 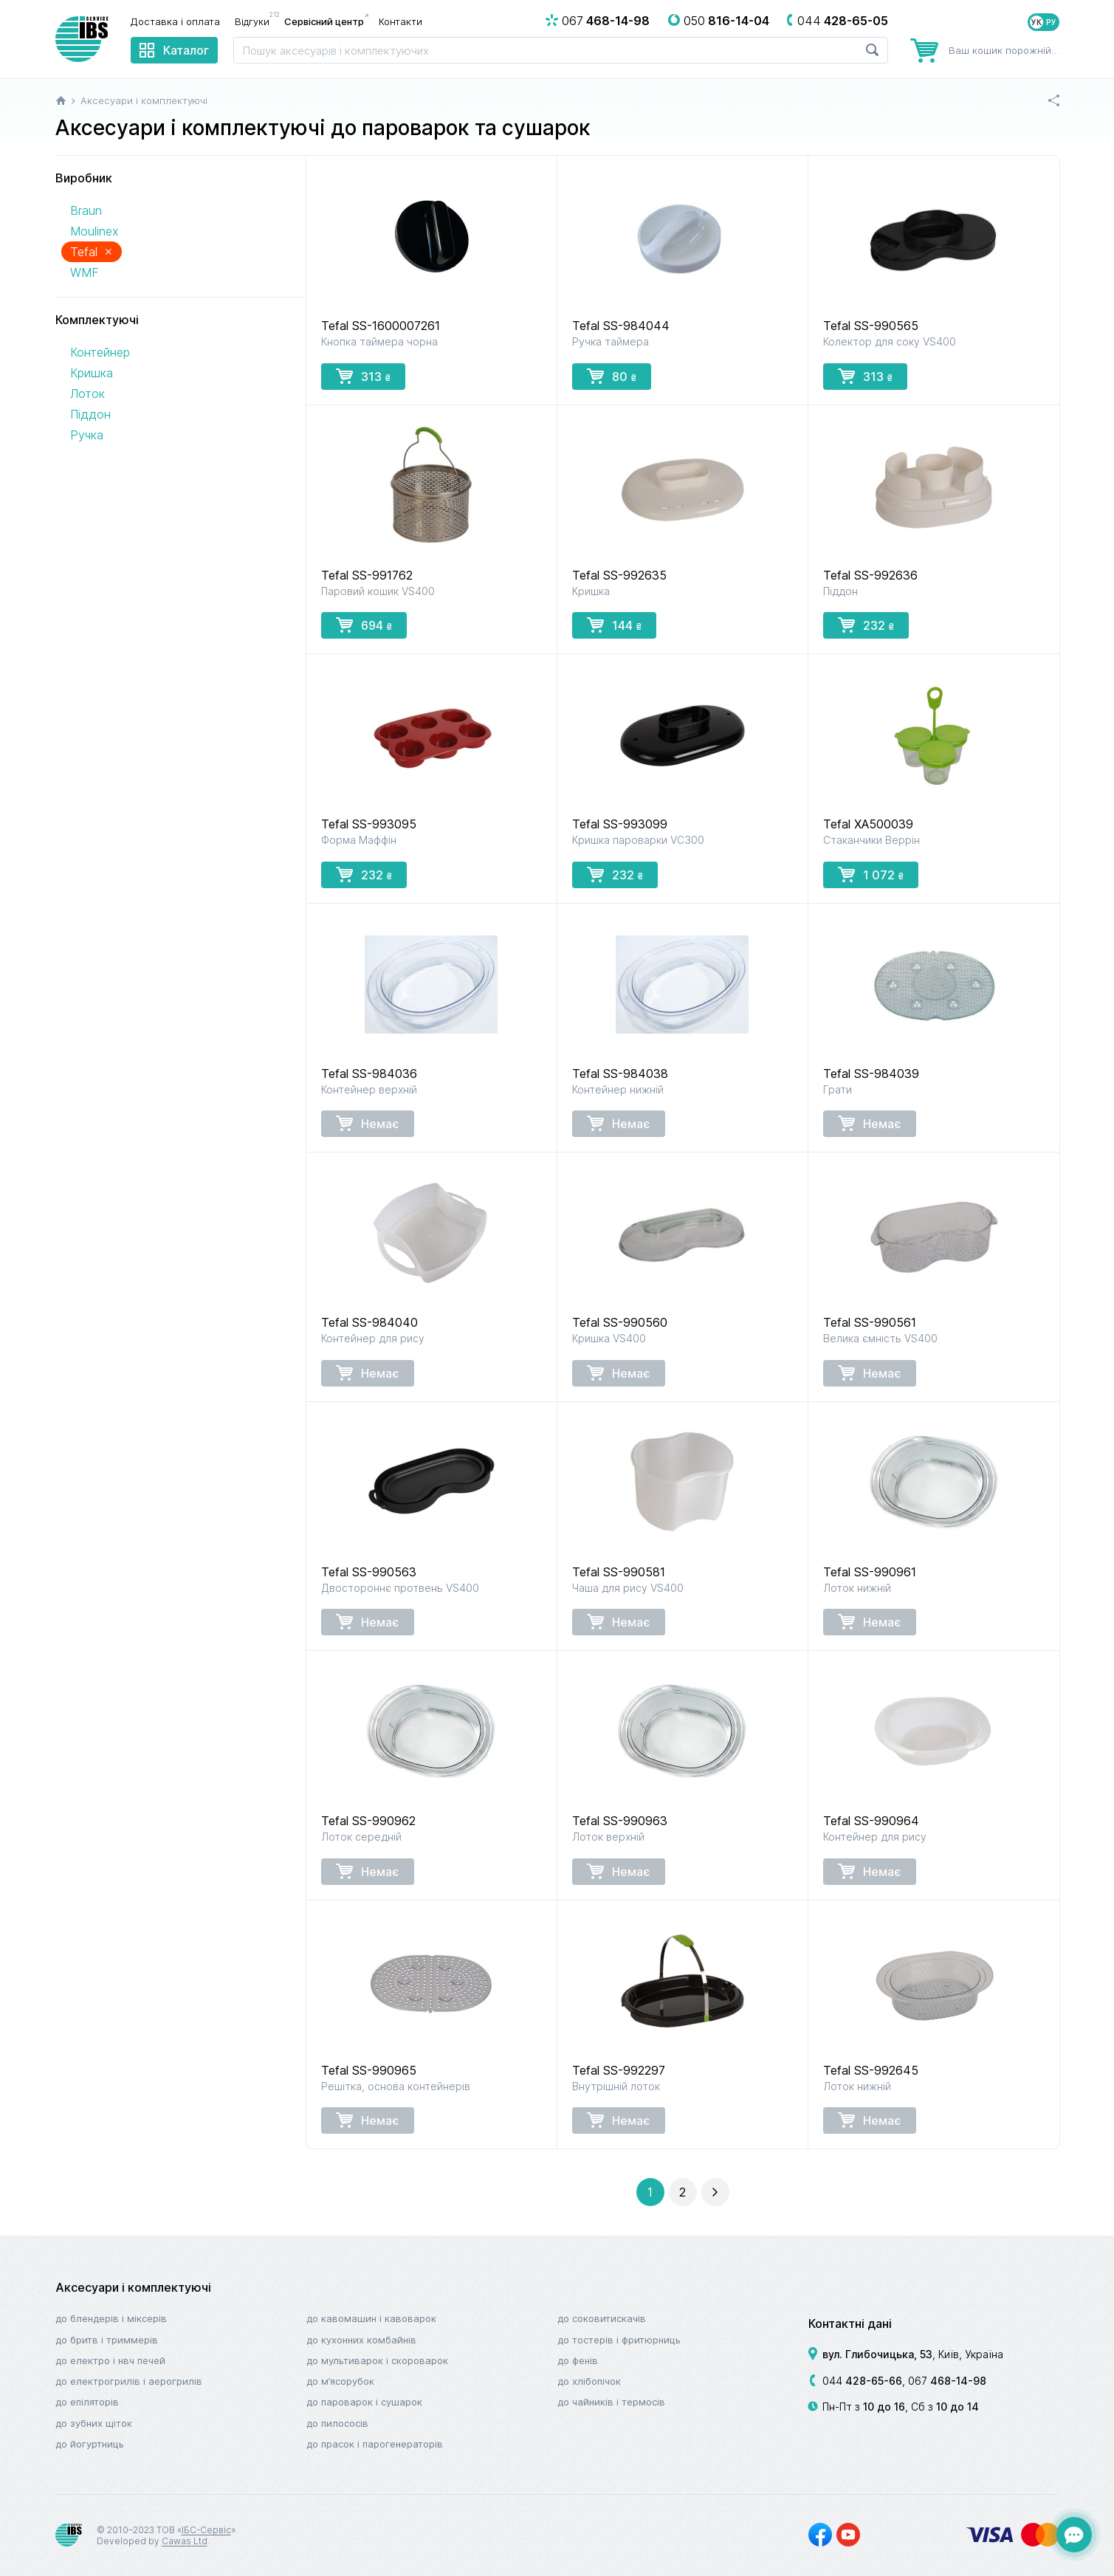 I want to click on Tefal, so click(x=91, y=251).